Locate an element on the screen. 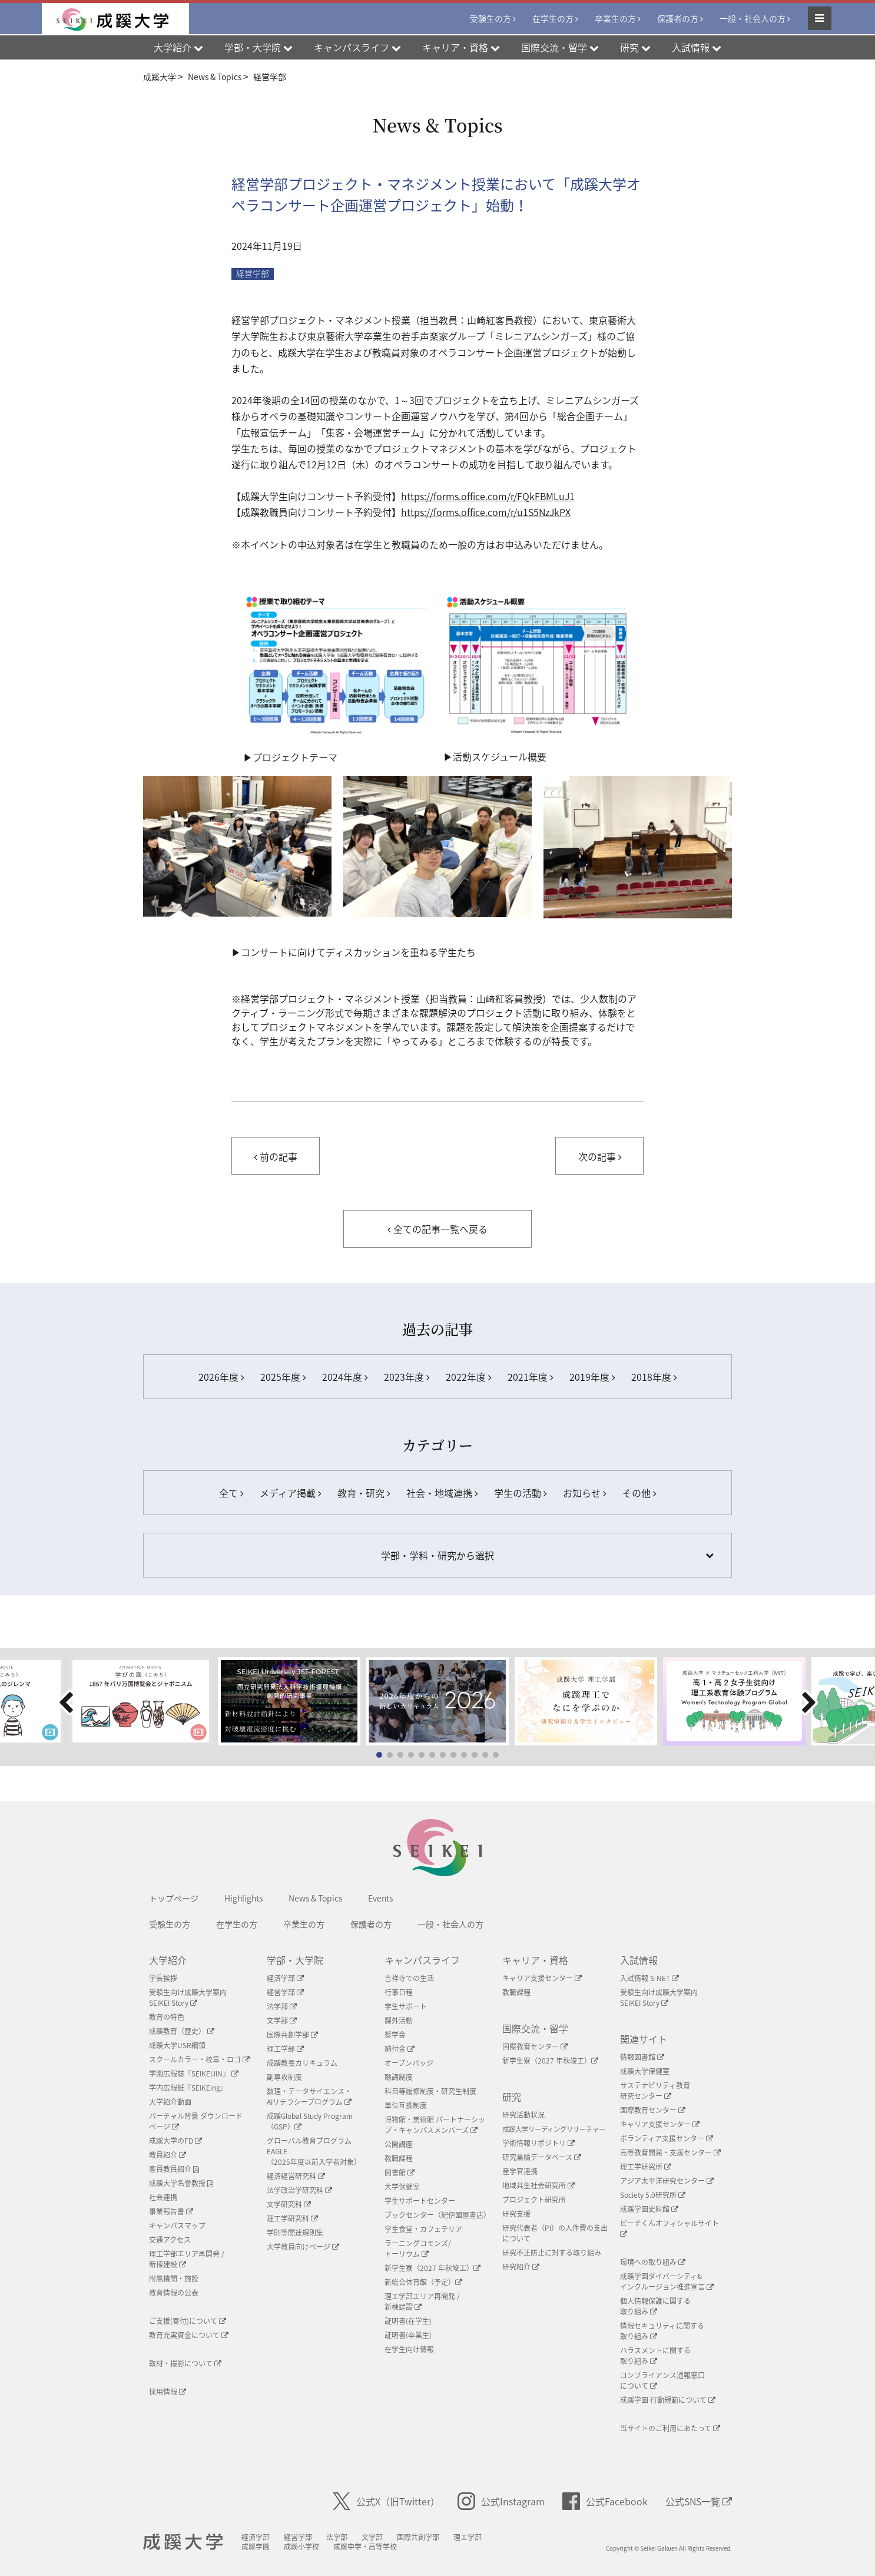 The width and height of the screenshot is (875, 2576). 事業報告書 is located at coordinates (171, 2211).